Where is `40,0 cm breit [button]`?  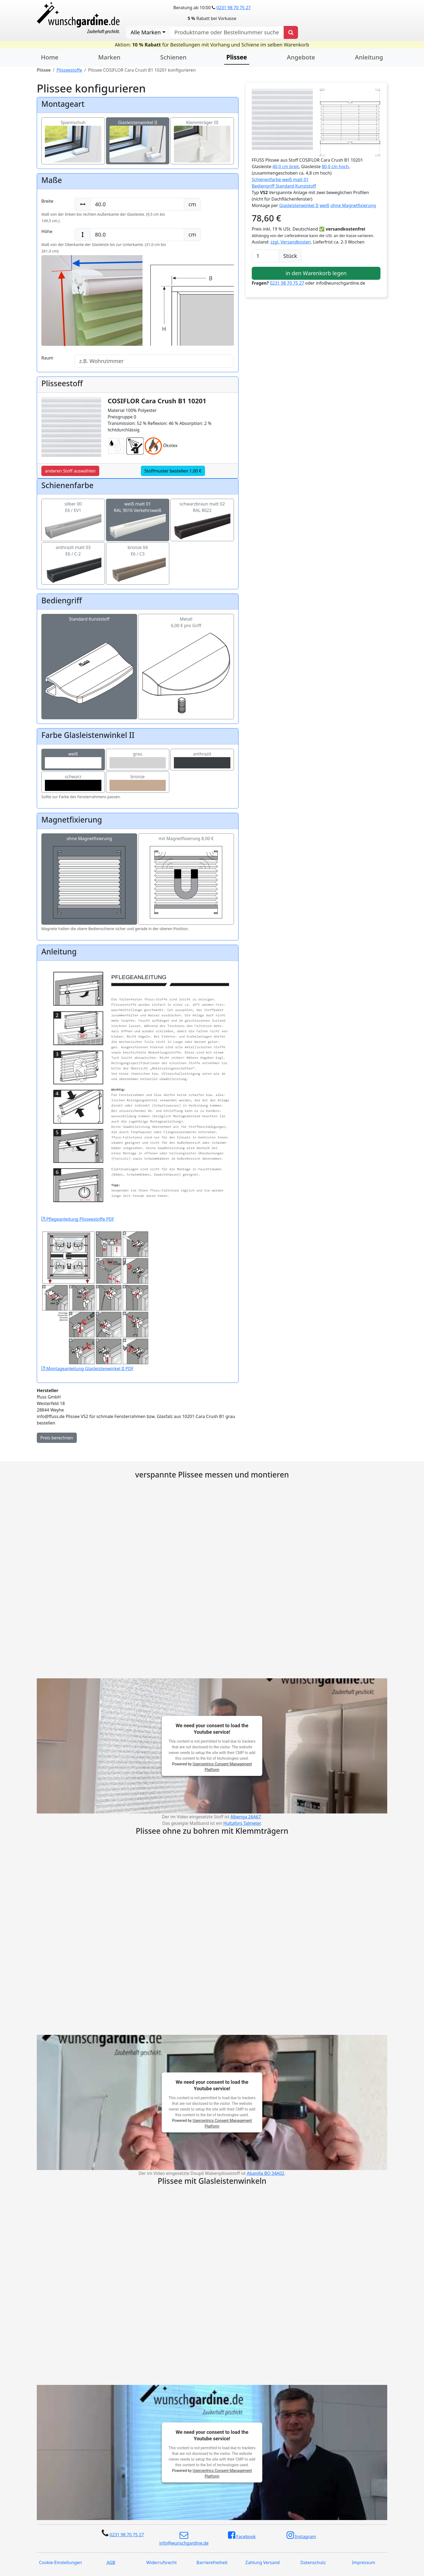 40,0 cm breit [button] is located at coordinates (285, 166).